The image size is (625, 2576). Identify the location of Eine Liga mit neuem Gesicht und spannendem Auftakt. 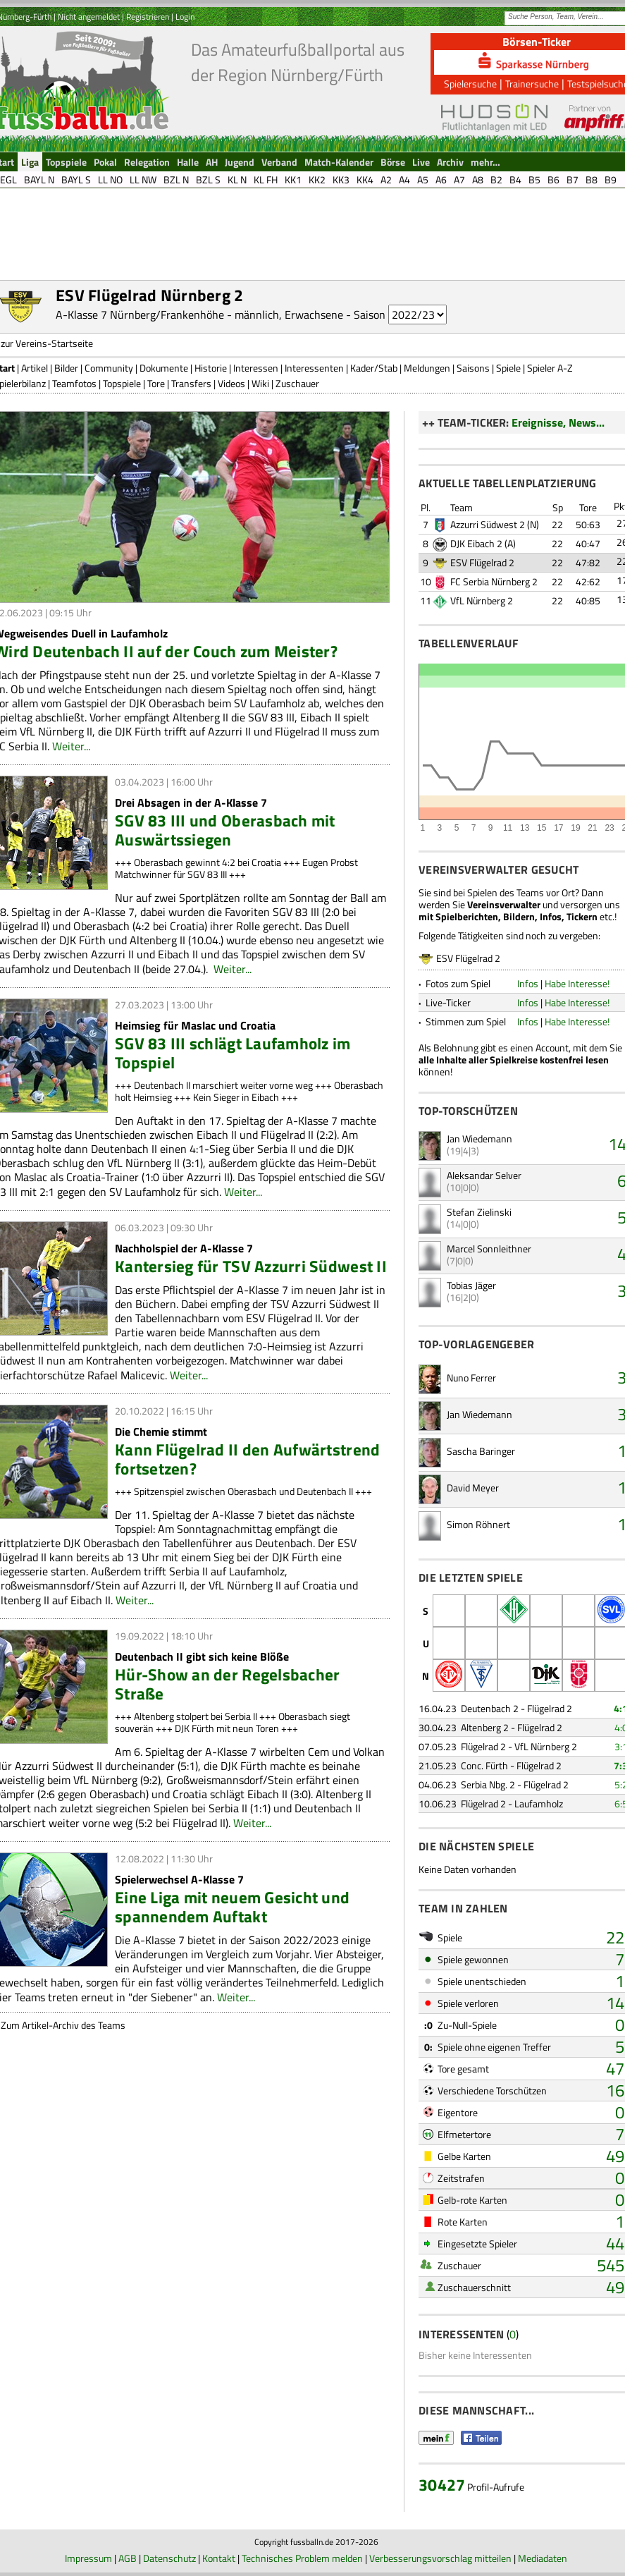
(232, 1907).